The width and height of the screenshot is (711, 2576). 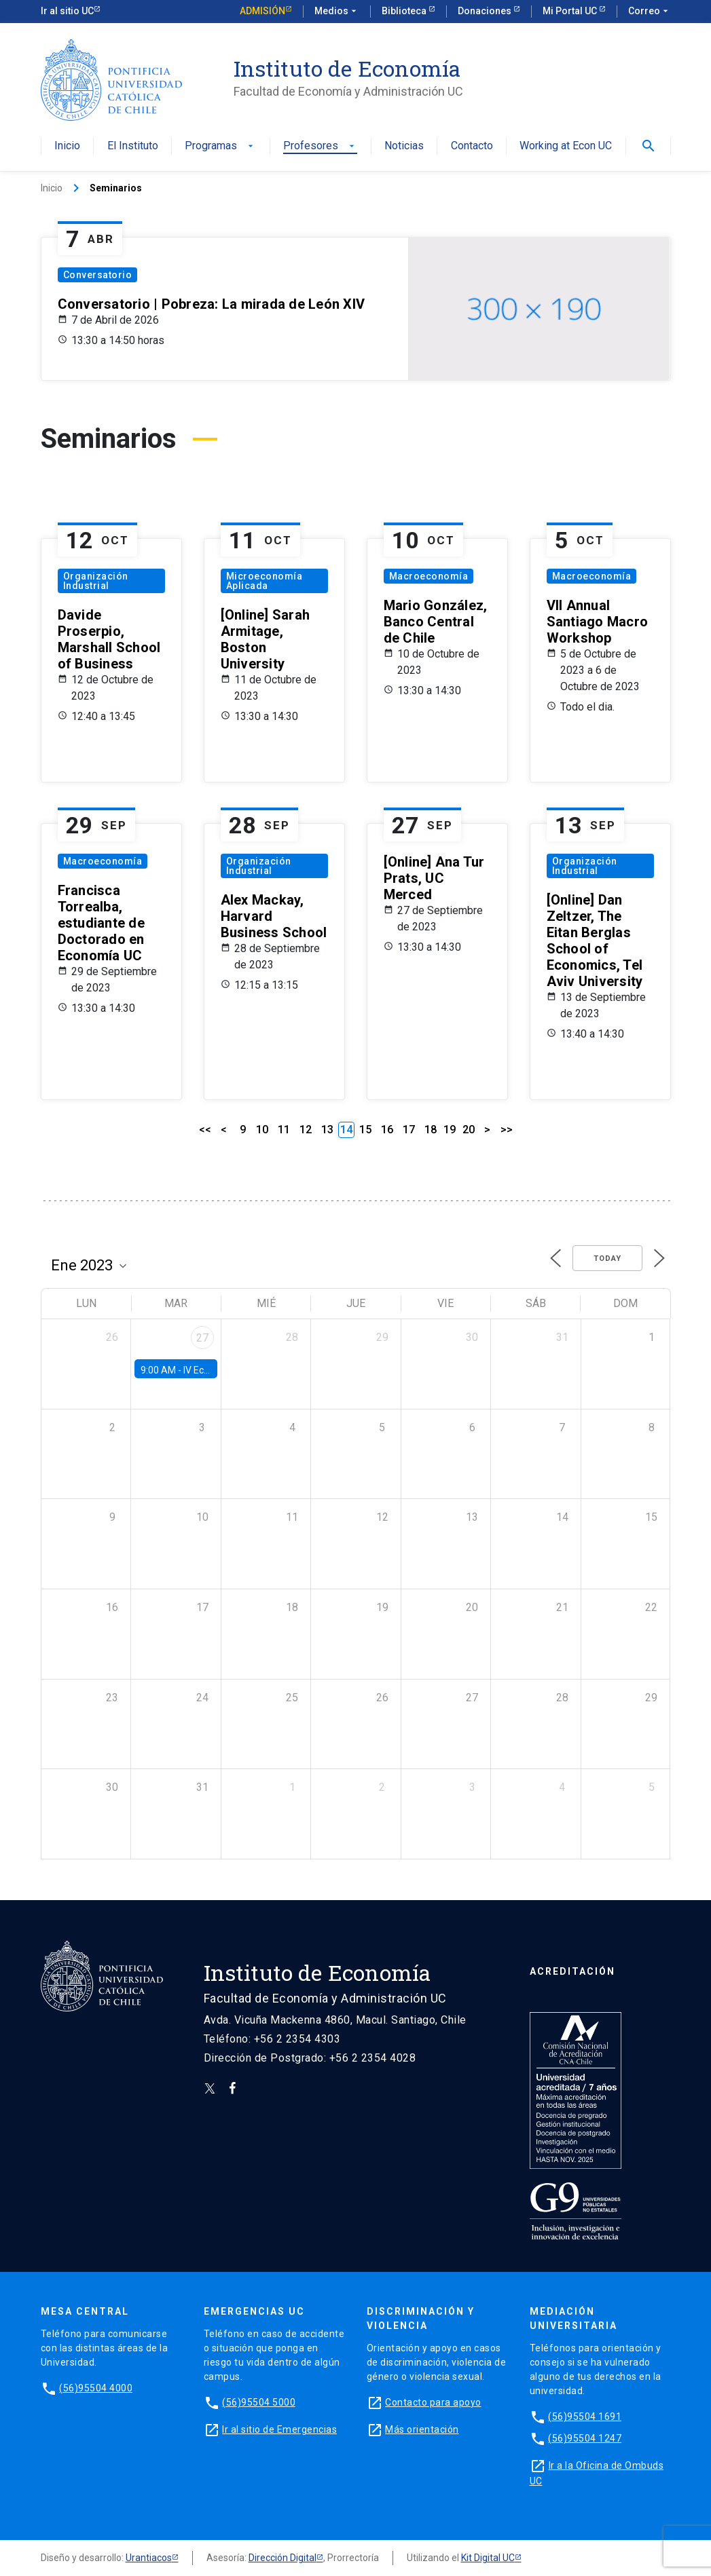 What do you see at coordinates (262, 10) in the screenshot?
I see `Admisión` at bounding box center [262, 10].